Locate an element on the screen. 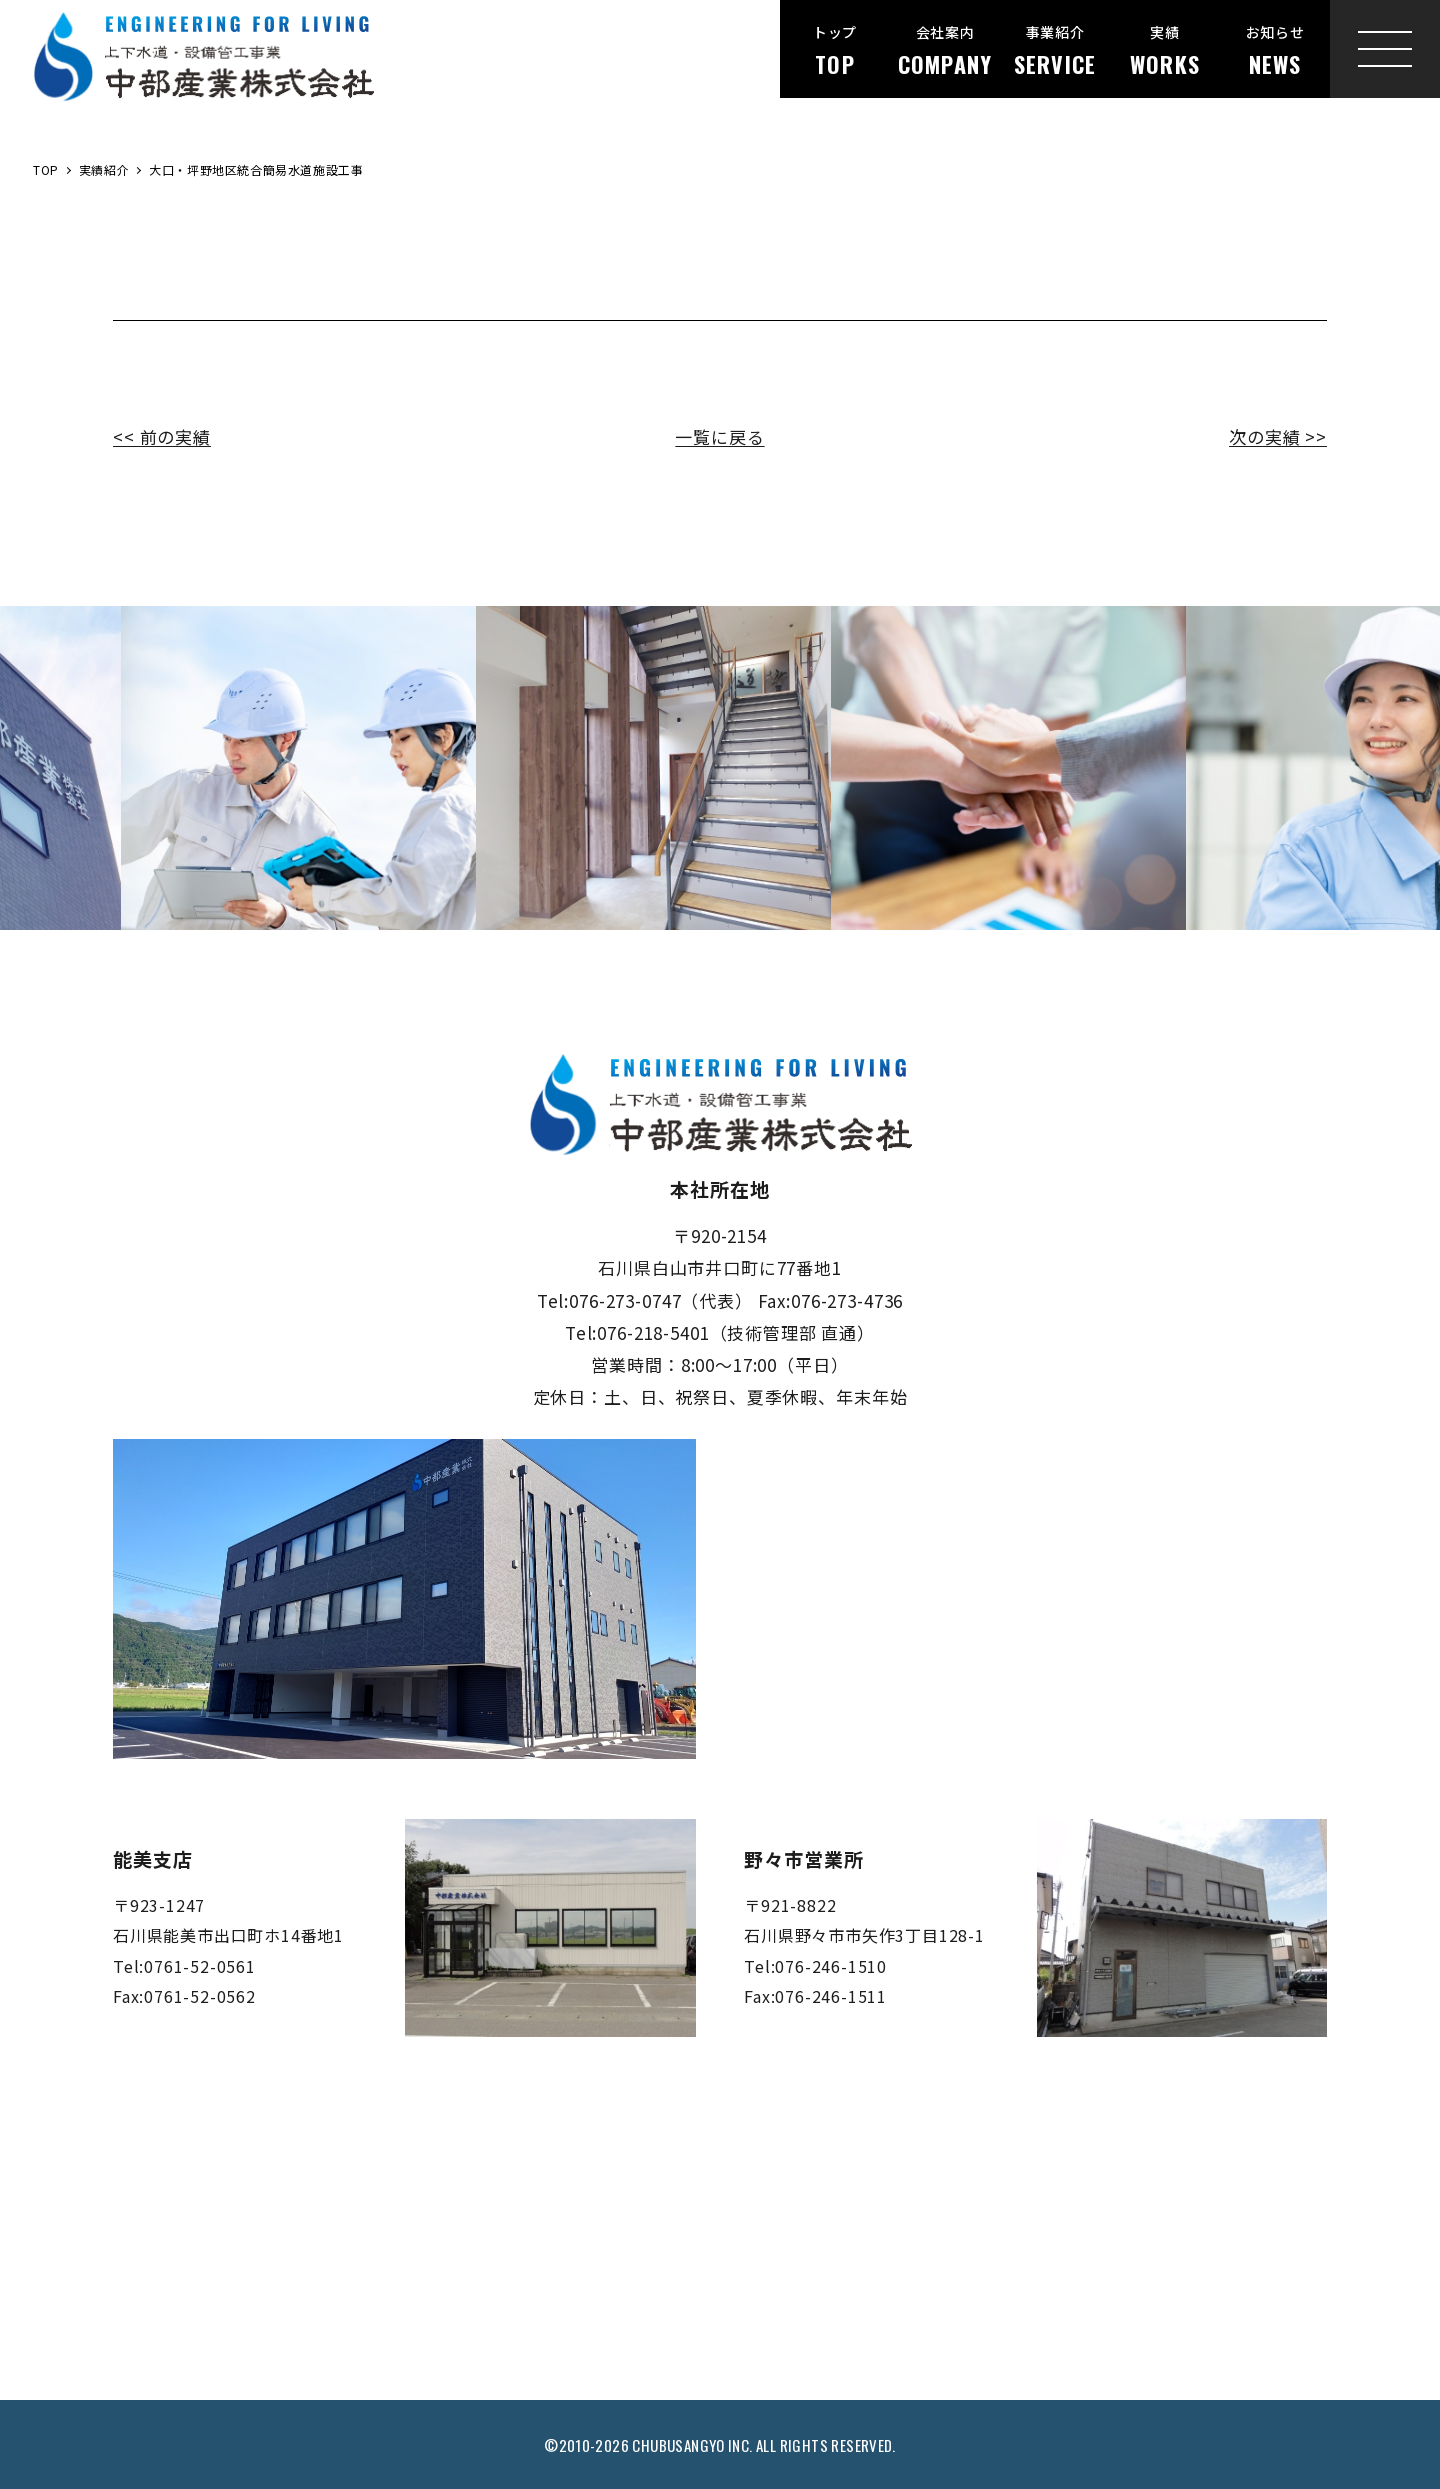  << 前の実績 is located at coordinates (162, 436).